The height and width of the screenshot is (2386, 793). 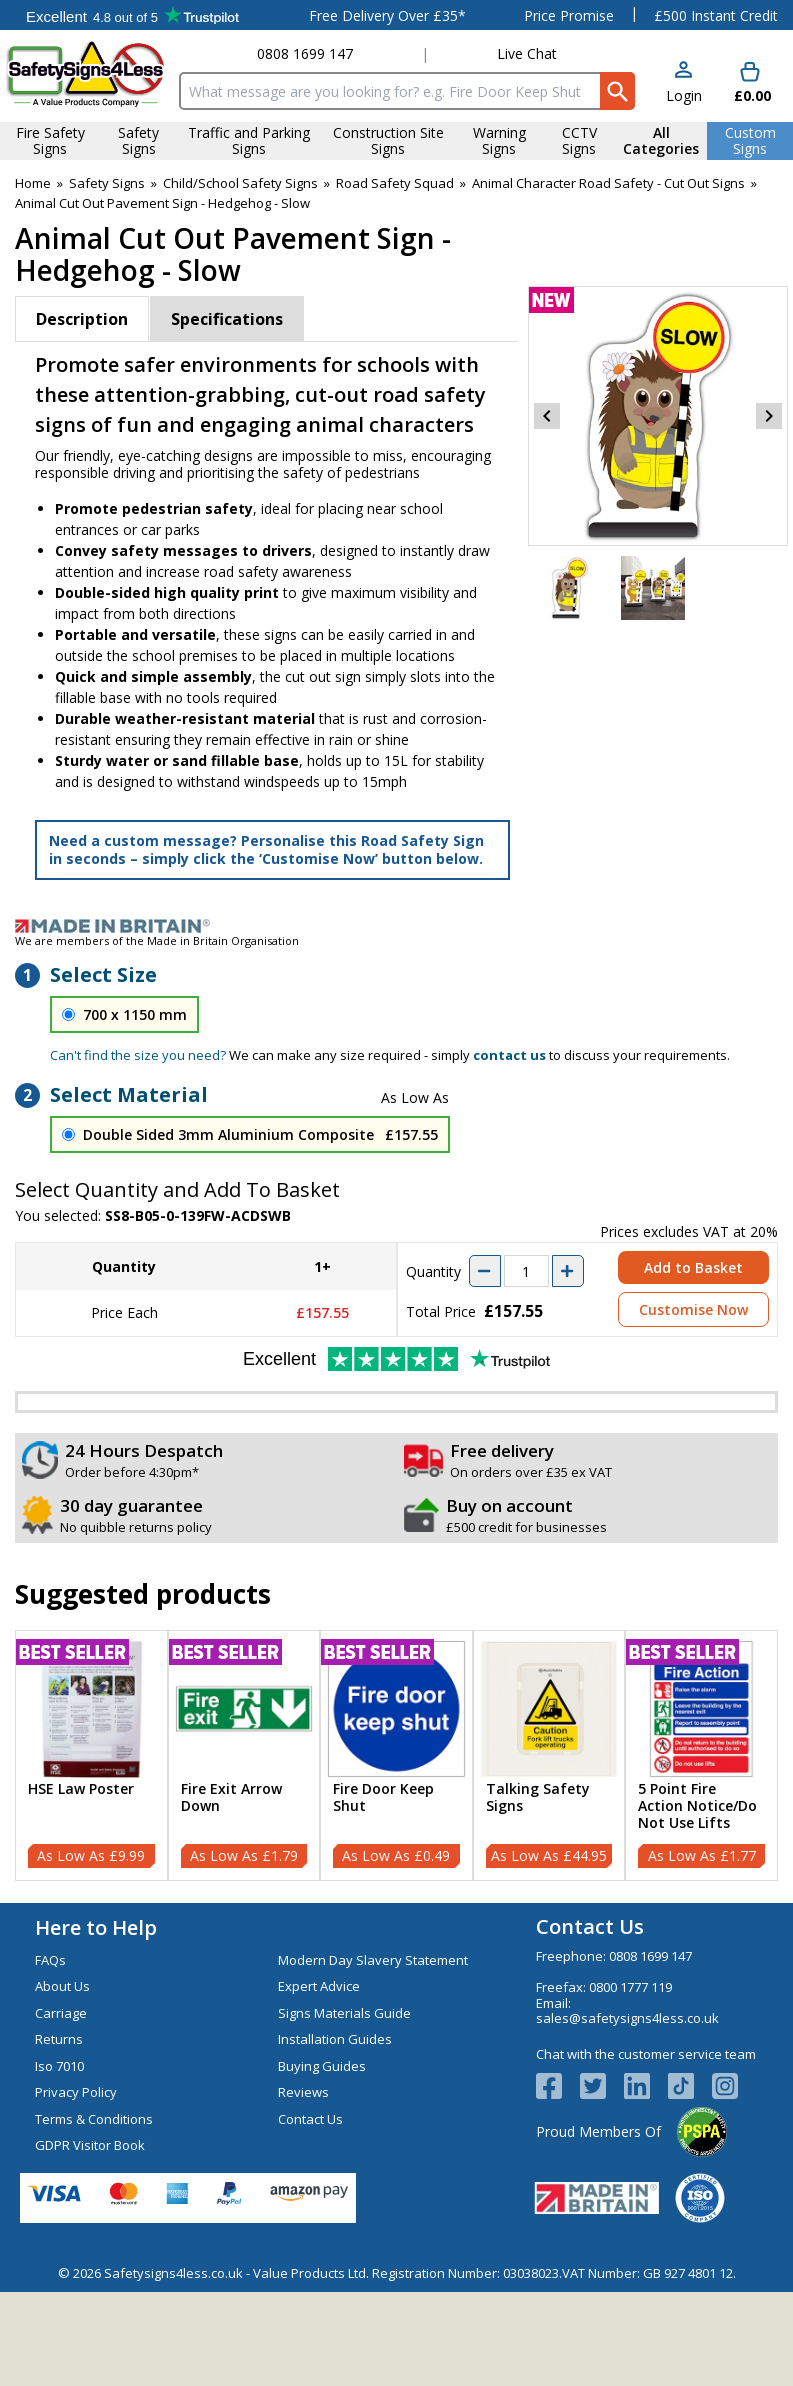 I want to click on About Us [Visit About Us], so click(x=62, y=1986).